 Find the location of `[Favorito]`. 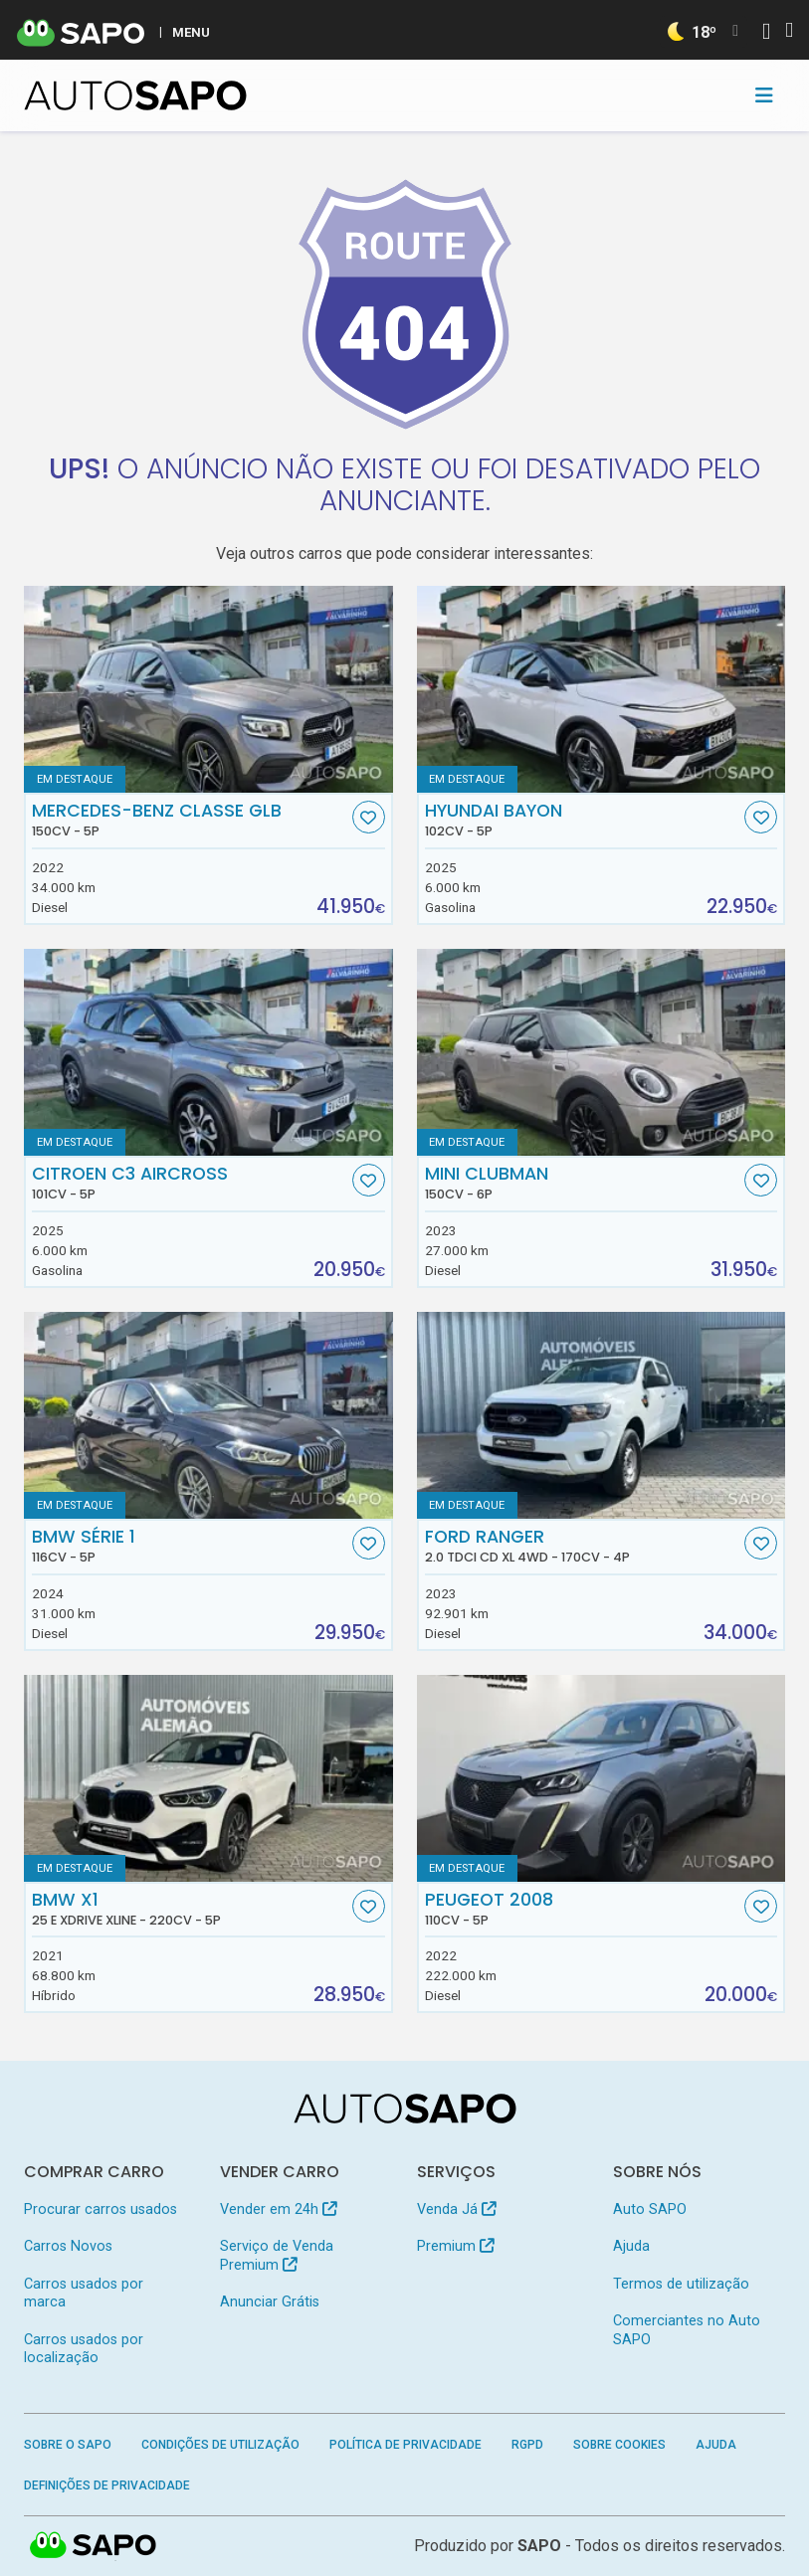

[Favorito] is located at coordinates (368, 817).